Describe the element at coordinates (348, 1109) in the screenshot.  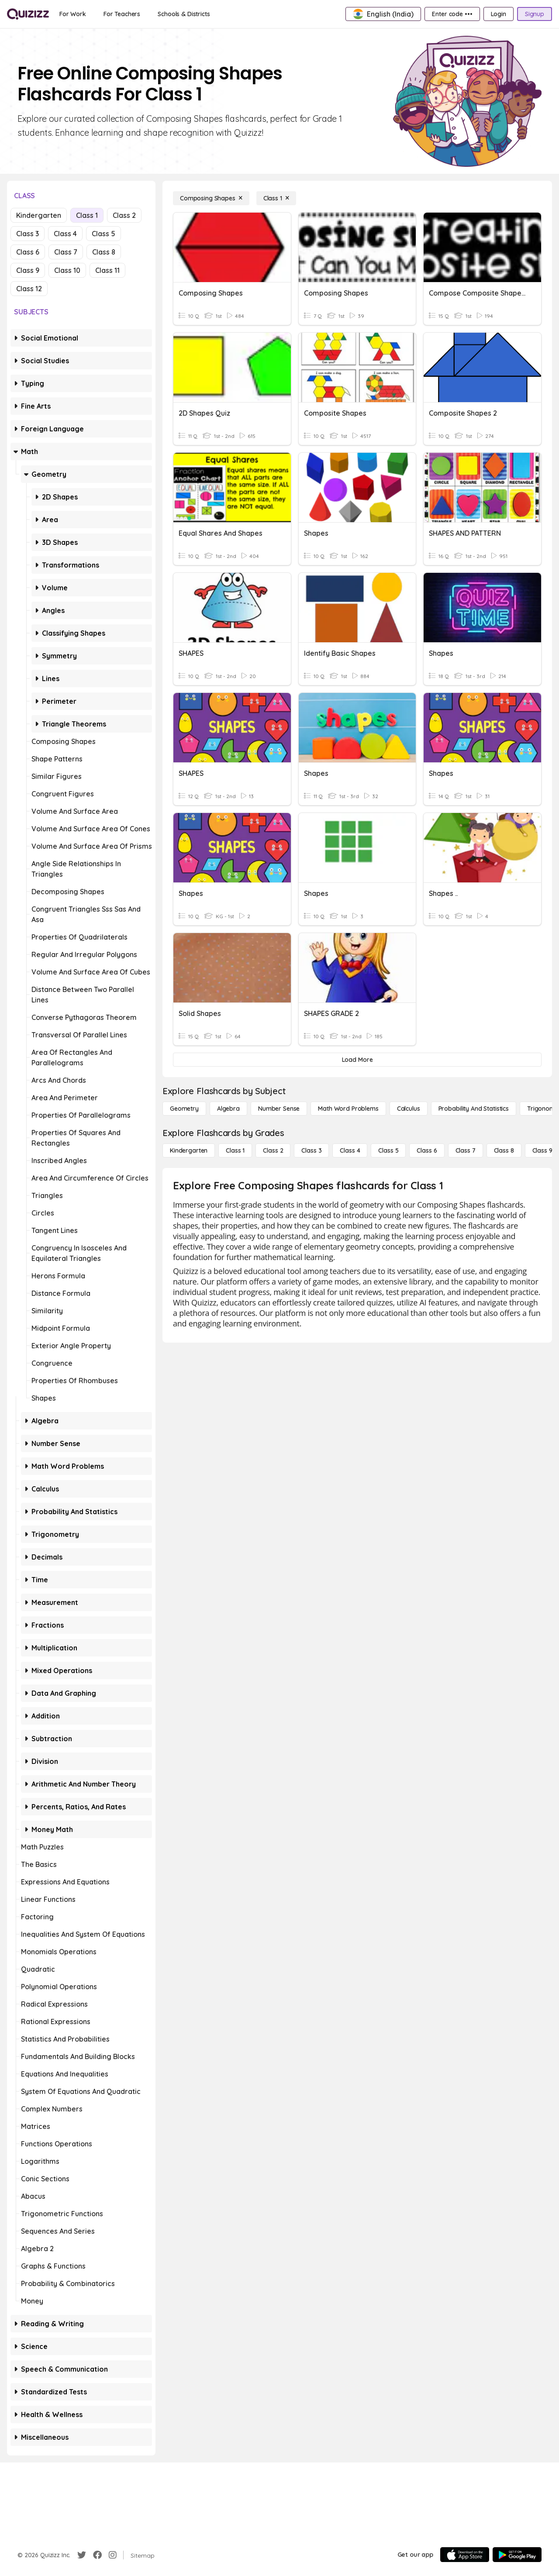
I see `[Math Word Problems]` at that location.